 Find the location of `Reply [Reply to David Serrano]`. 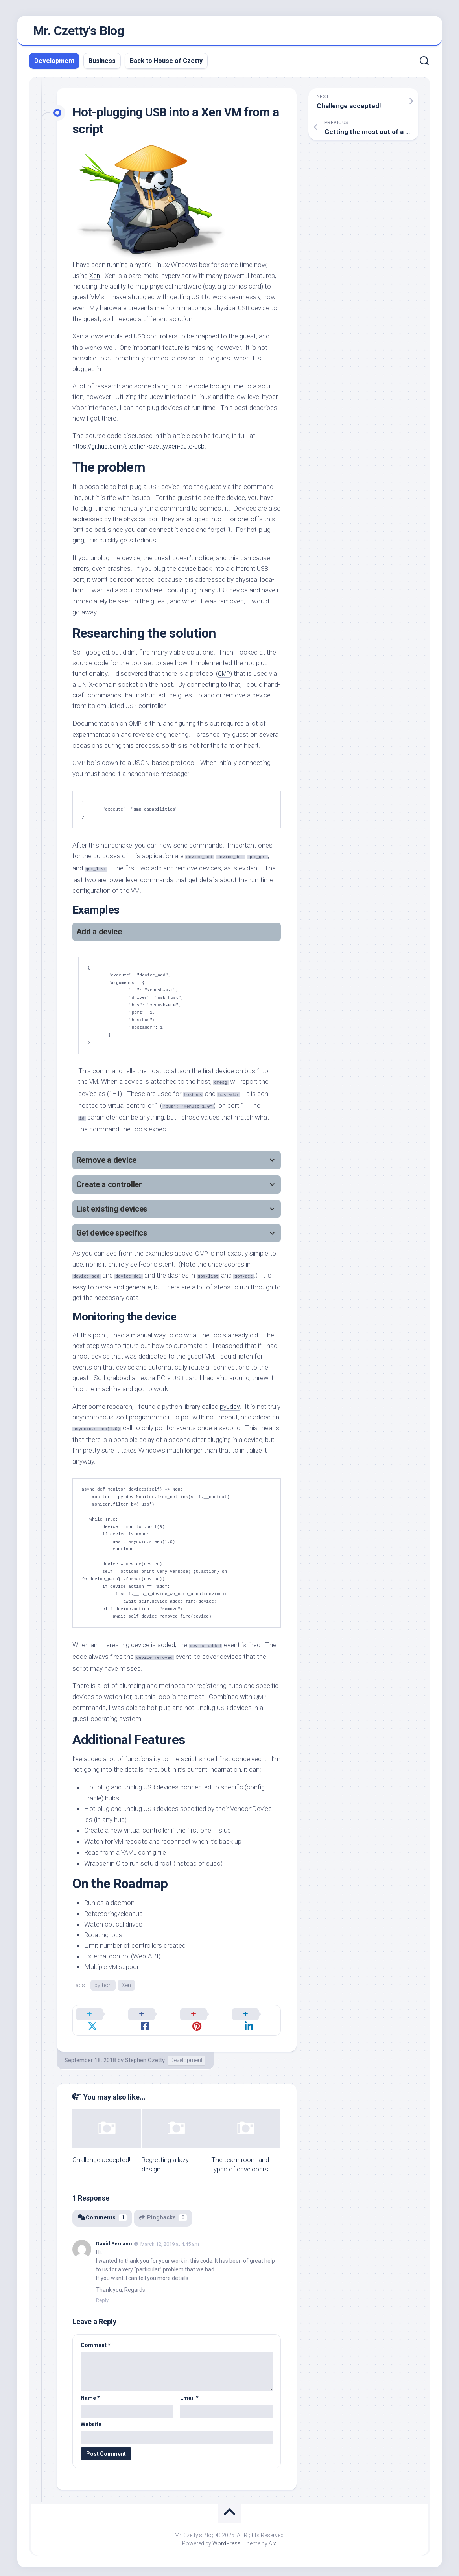

Reply [Reply to David Serrano] is located at coordinates (102, 2293).